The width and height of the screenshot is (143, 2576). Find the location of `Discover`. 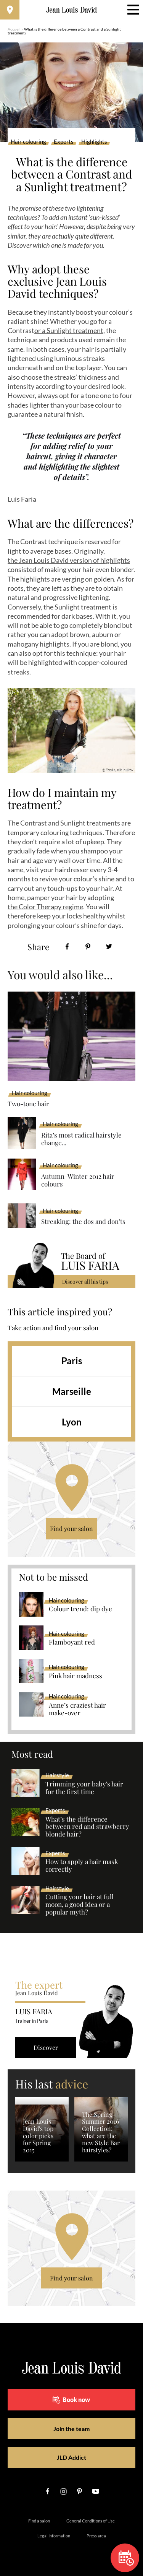

Discover is located at coordinates (46, 2047).